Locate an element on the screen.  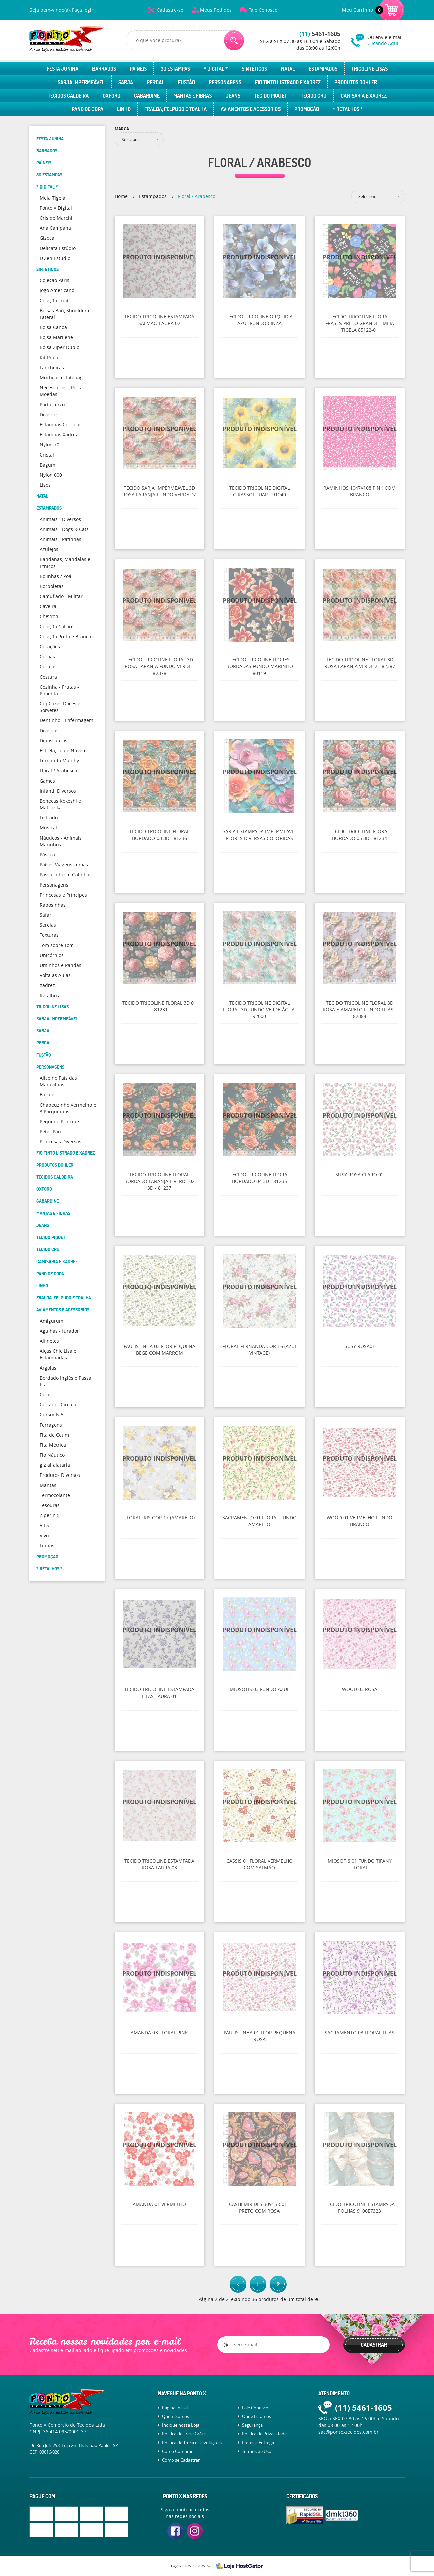
Segurança is located at coordinates (252, 2425).